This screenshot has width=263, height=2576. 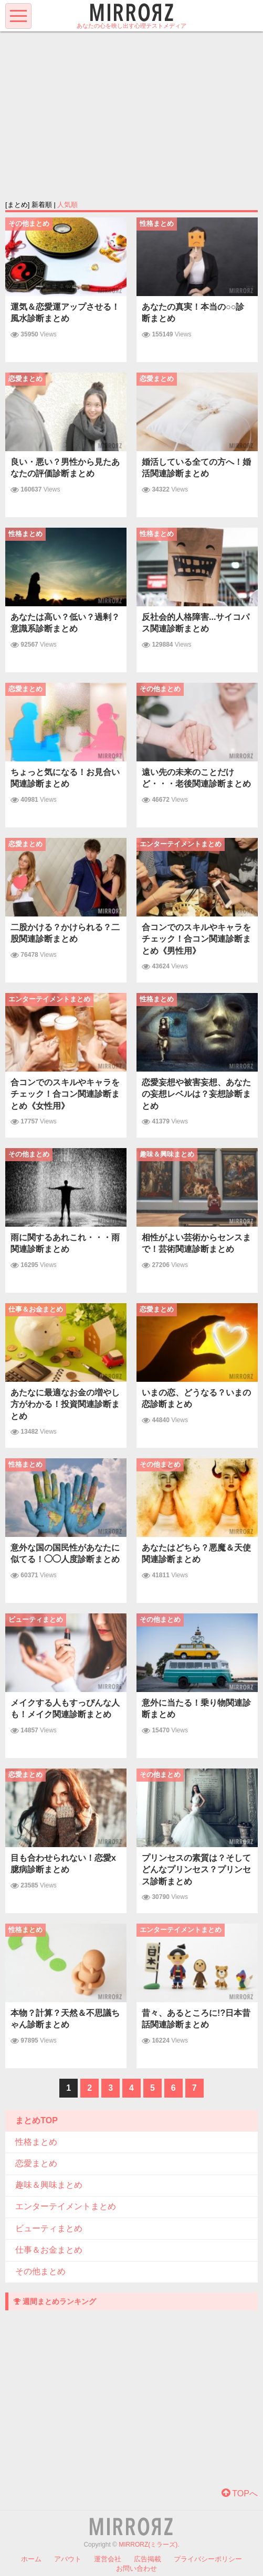 I want to click on TOPへ, so click(x=240, y=2493).